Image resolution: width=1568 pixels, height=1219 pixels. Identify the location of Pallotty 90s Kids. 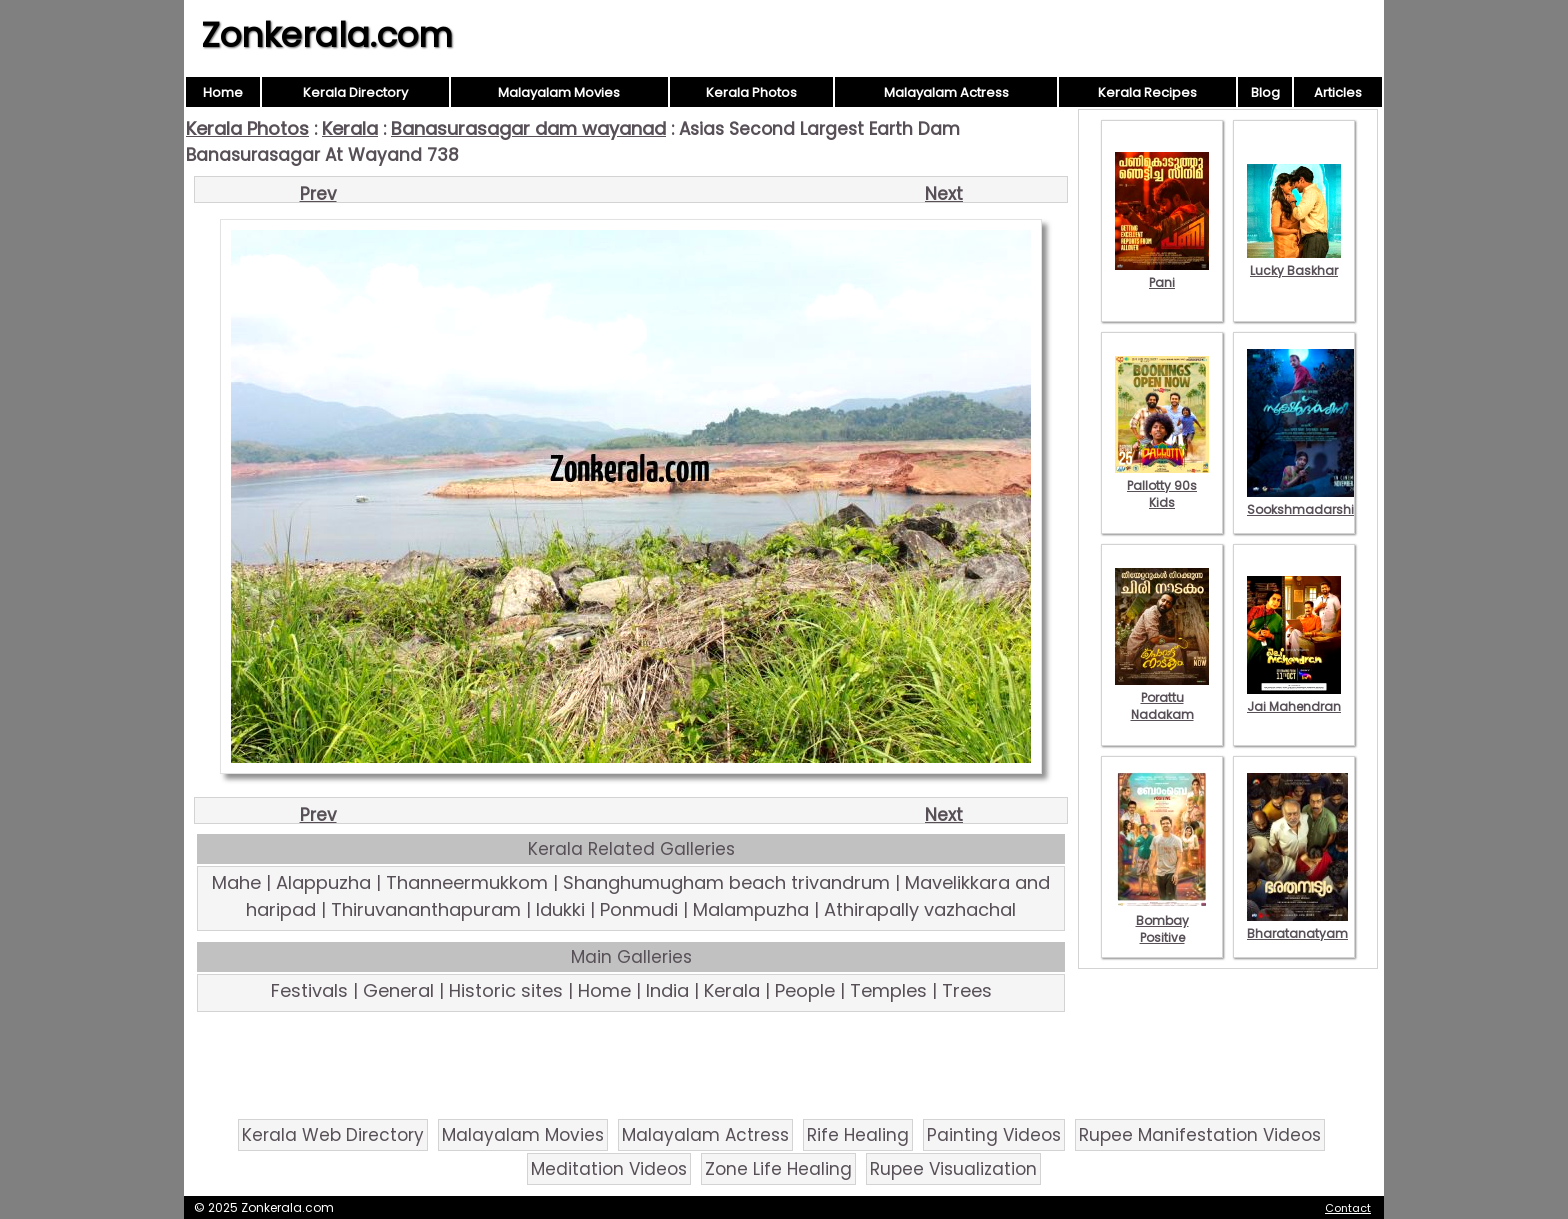
(1162, 485).